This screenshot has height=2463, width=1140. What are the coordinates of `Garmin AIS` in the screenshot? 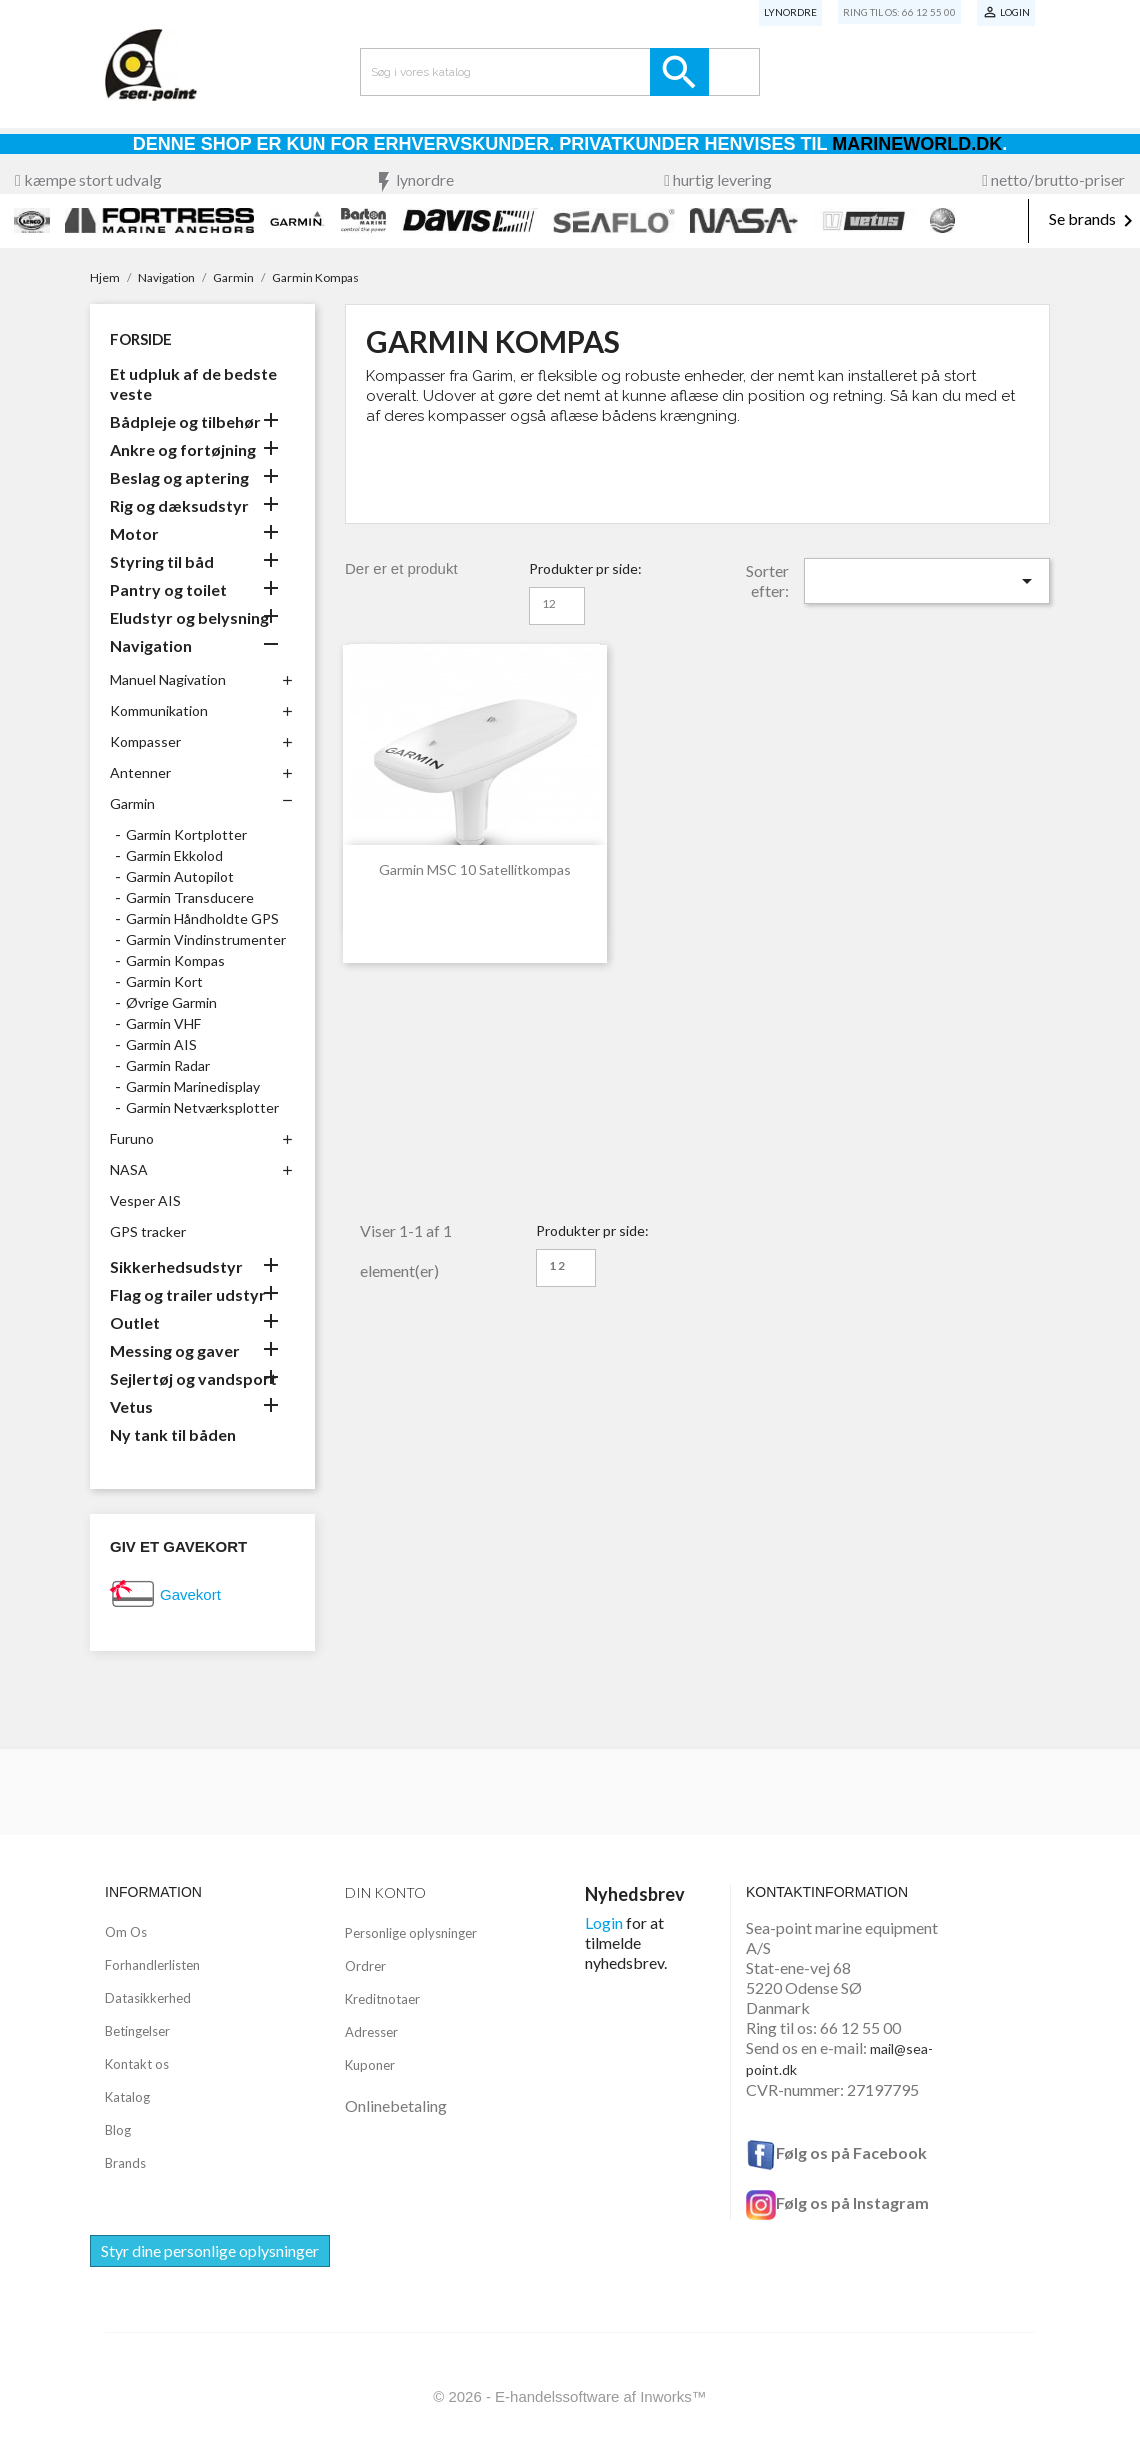 It's located at (161, 1044).